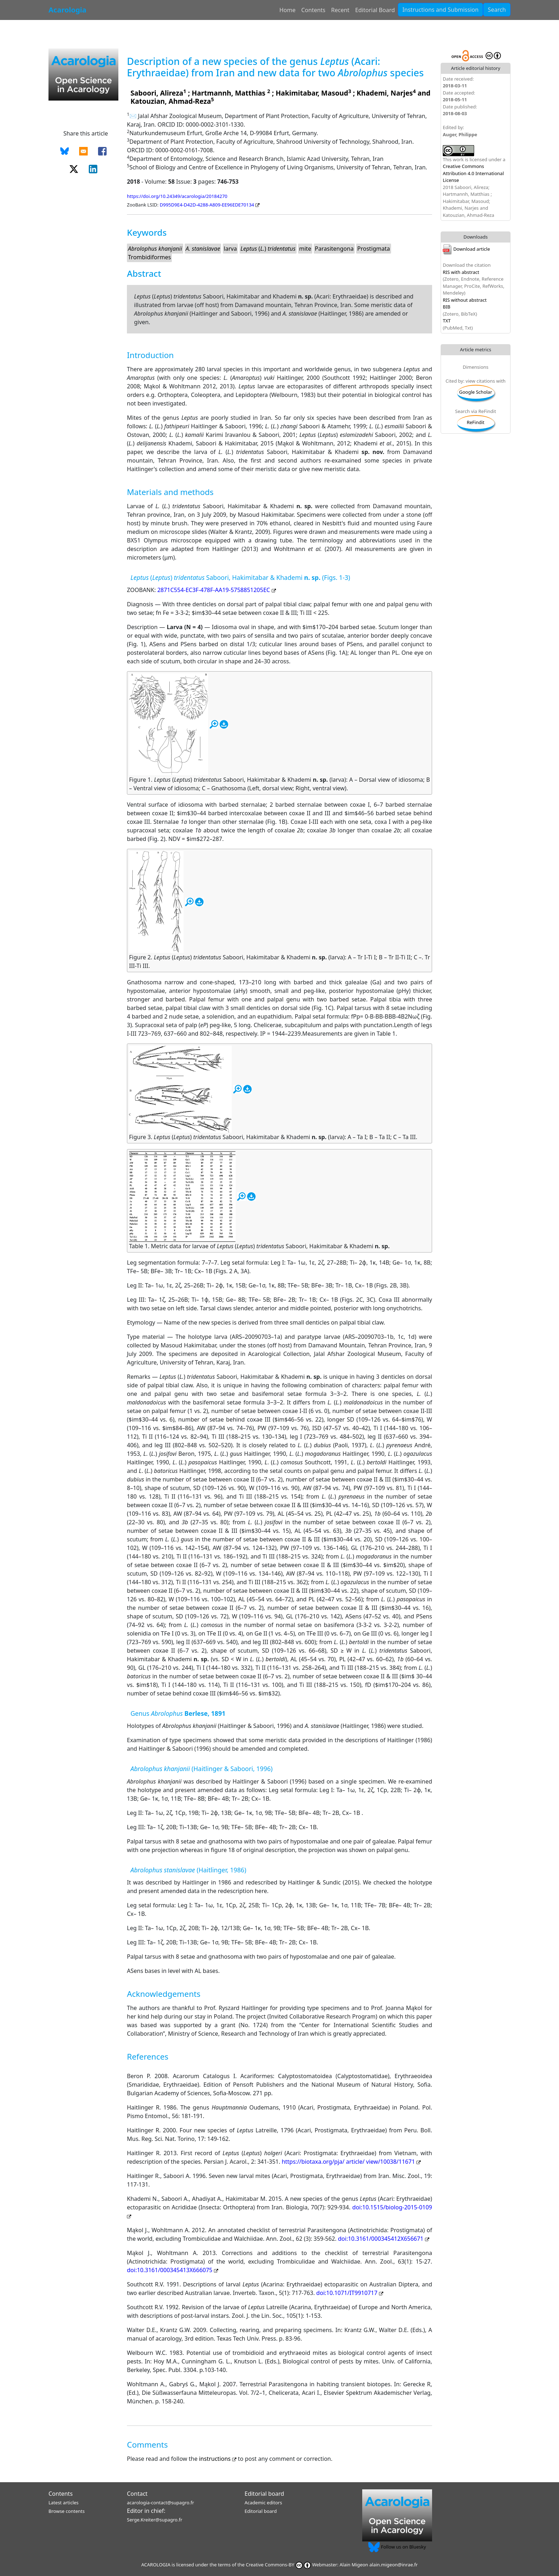 This screenshot has width=559, height=2576. Describe the element at coordinates (63, 2502) in the screenshot. I see `Latest articles` at that location.